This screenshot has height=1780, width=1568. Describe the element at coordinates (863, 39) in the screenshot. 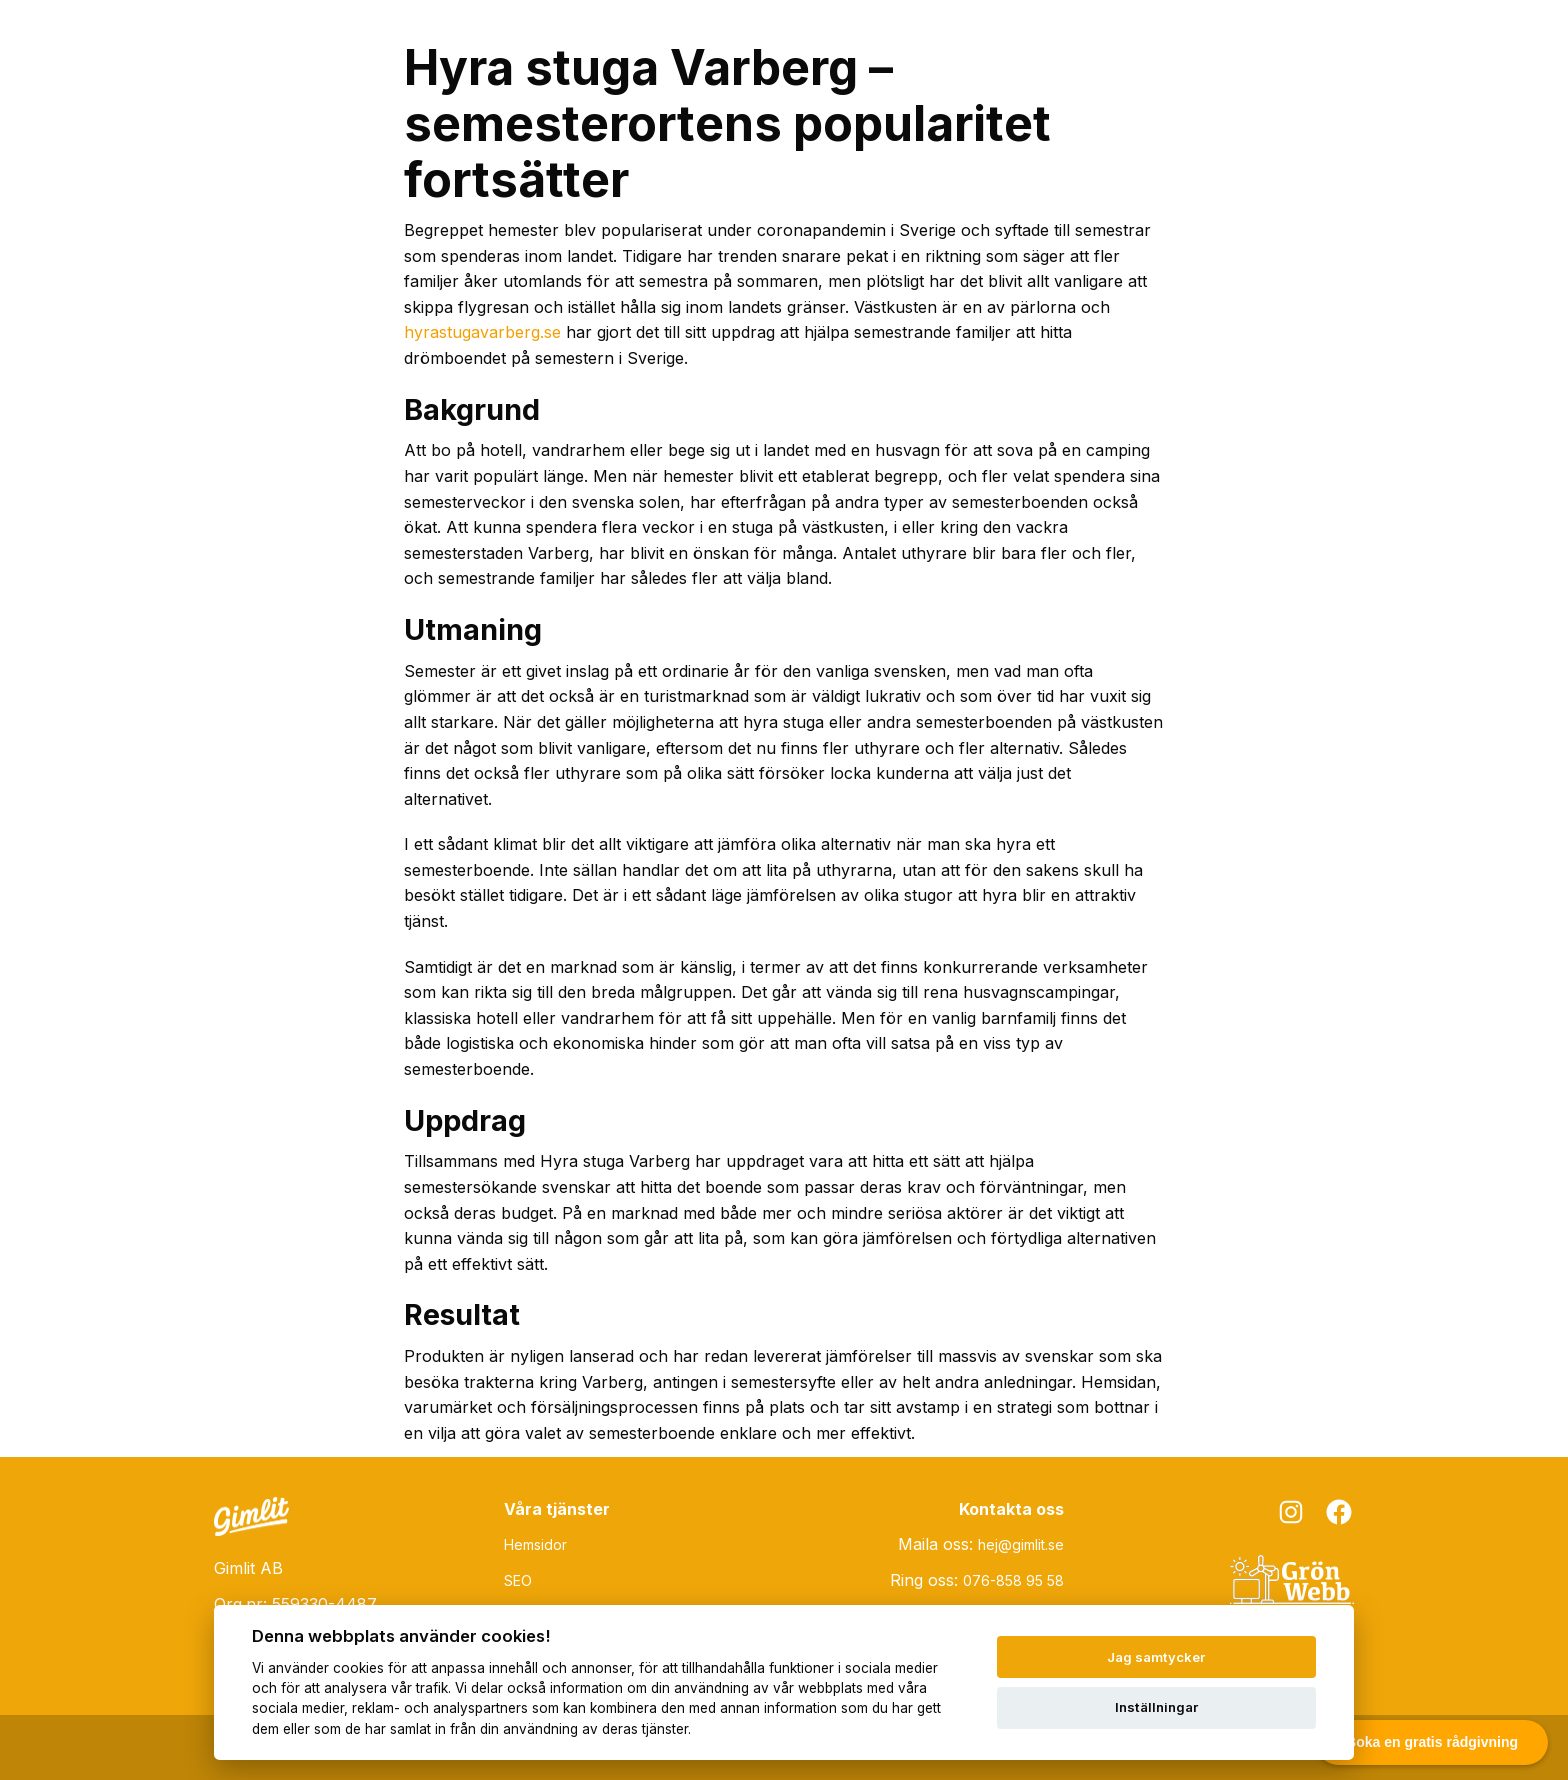

I see `Hemsidor` at that location.